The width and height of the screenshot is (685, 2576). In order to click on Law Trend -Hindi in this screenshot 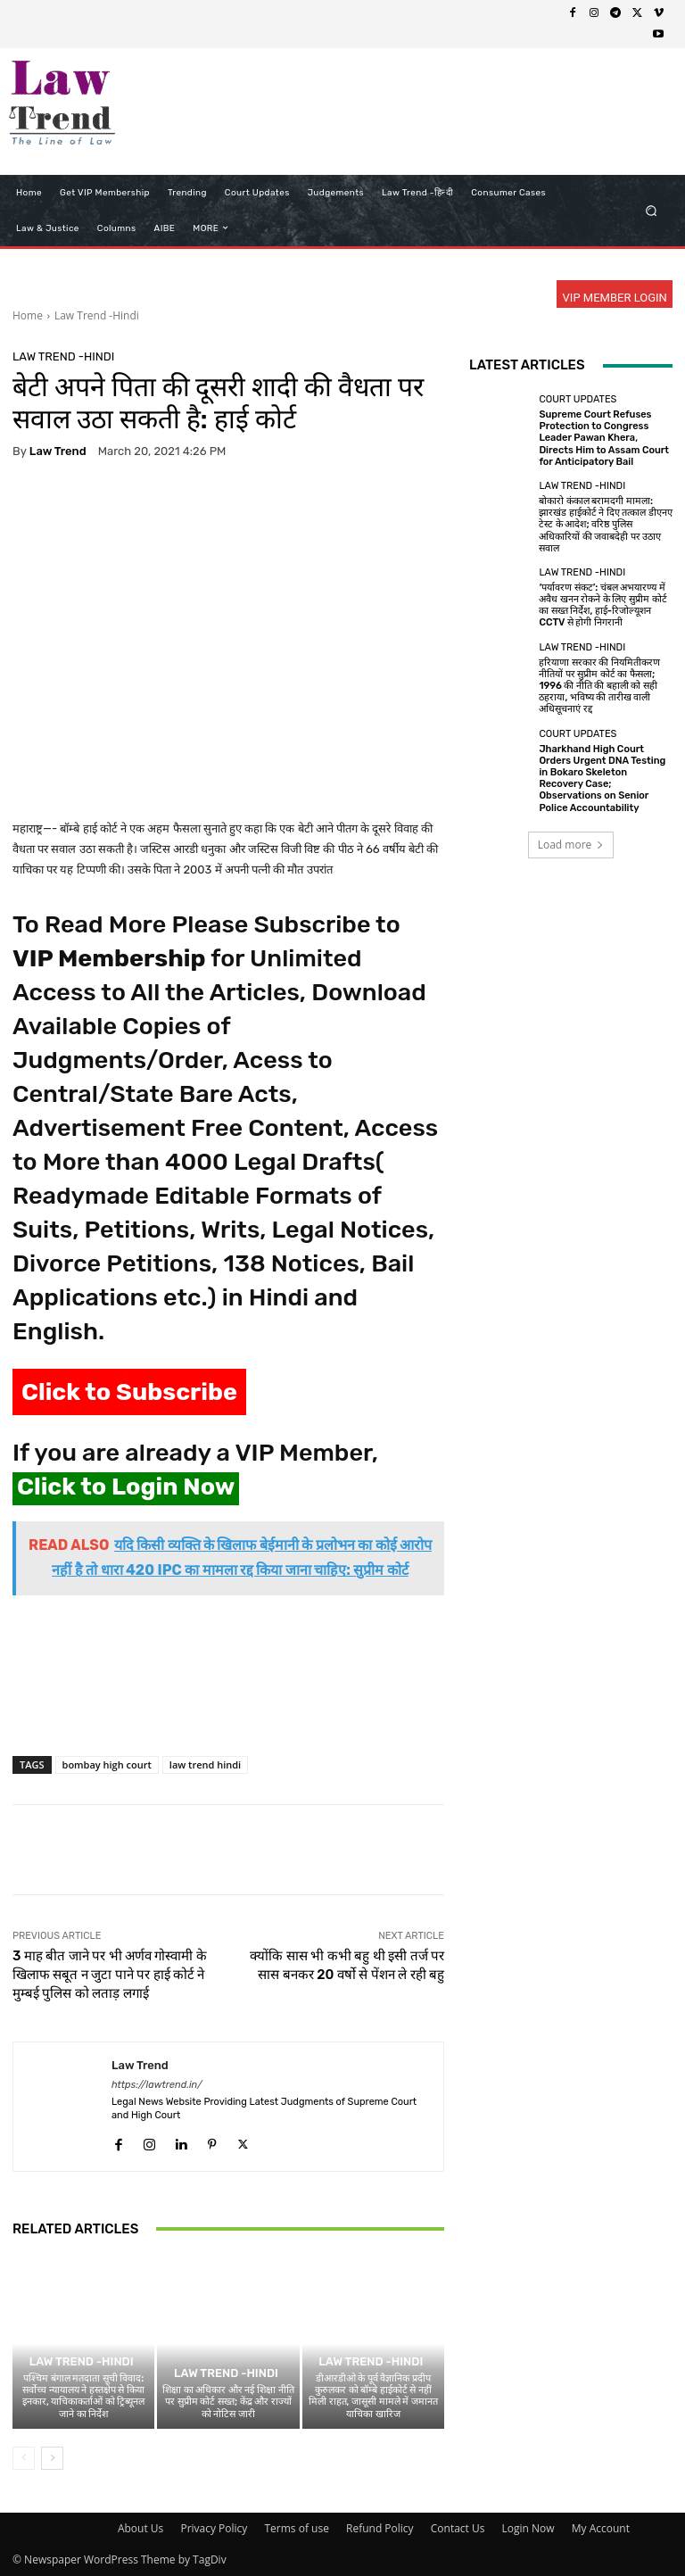, I will do `click(96, 315)`.